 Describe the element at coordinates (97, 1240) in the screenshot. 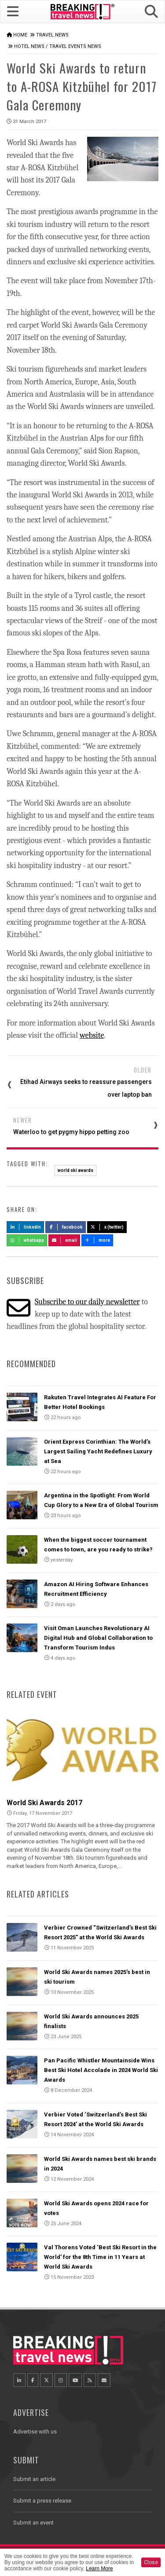

I see `more` at that location.